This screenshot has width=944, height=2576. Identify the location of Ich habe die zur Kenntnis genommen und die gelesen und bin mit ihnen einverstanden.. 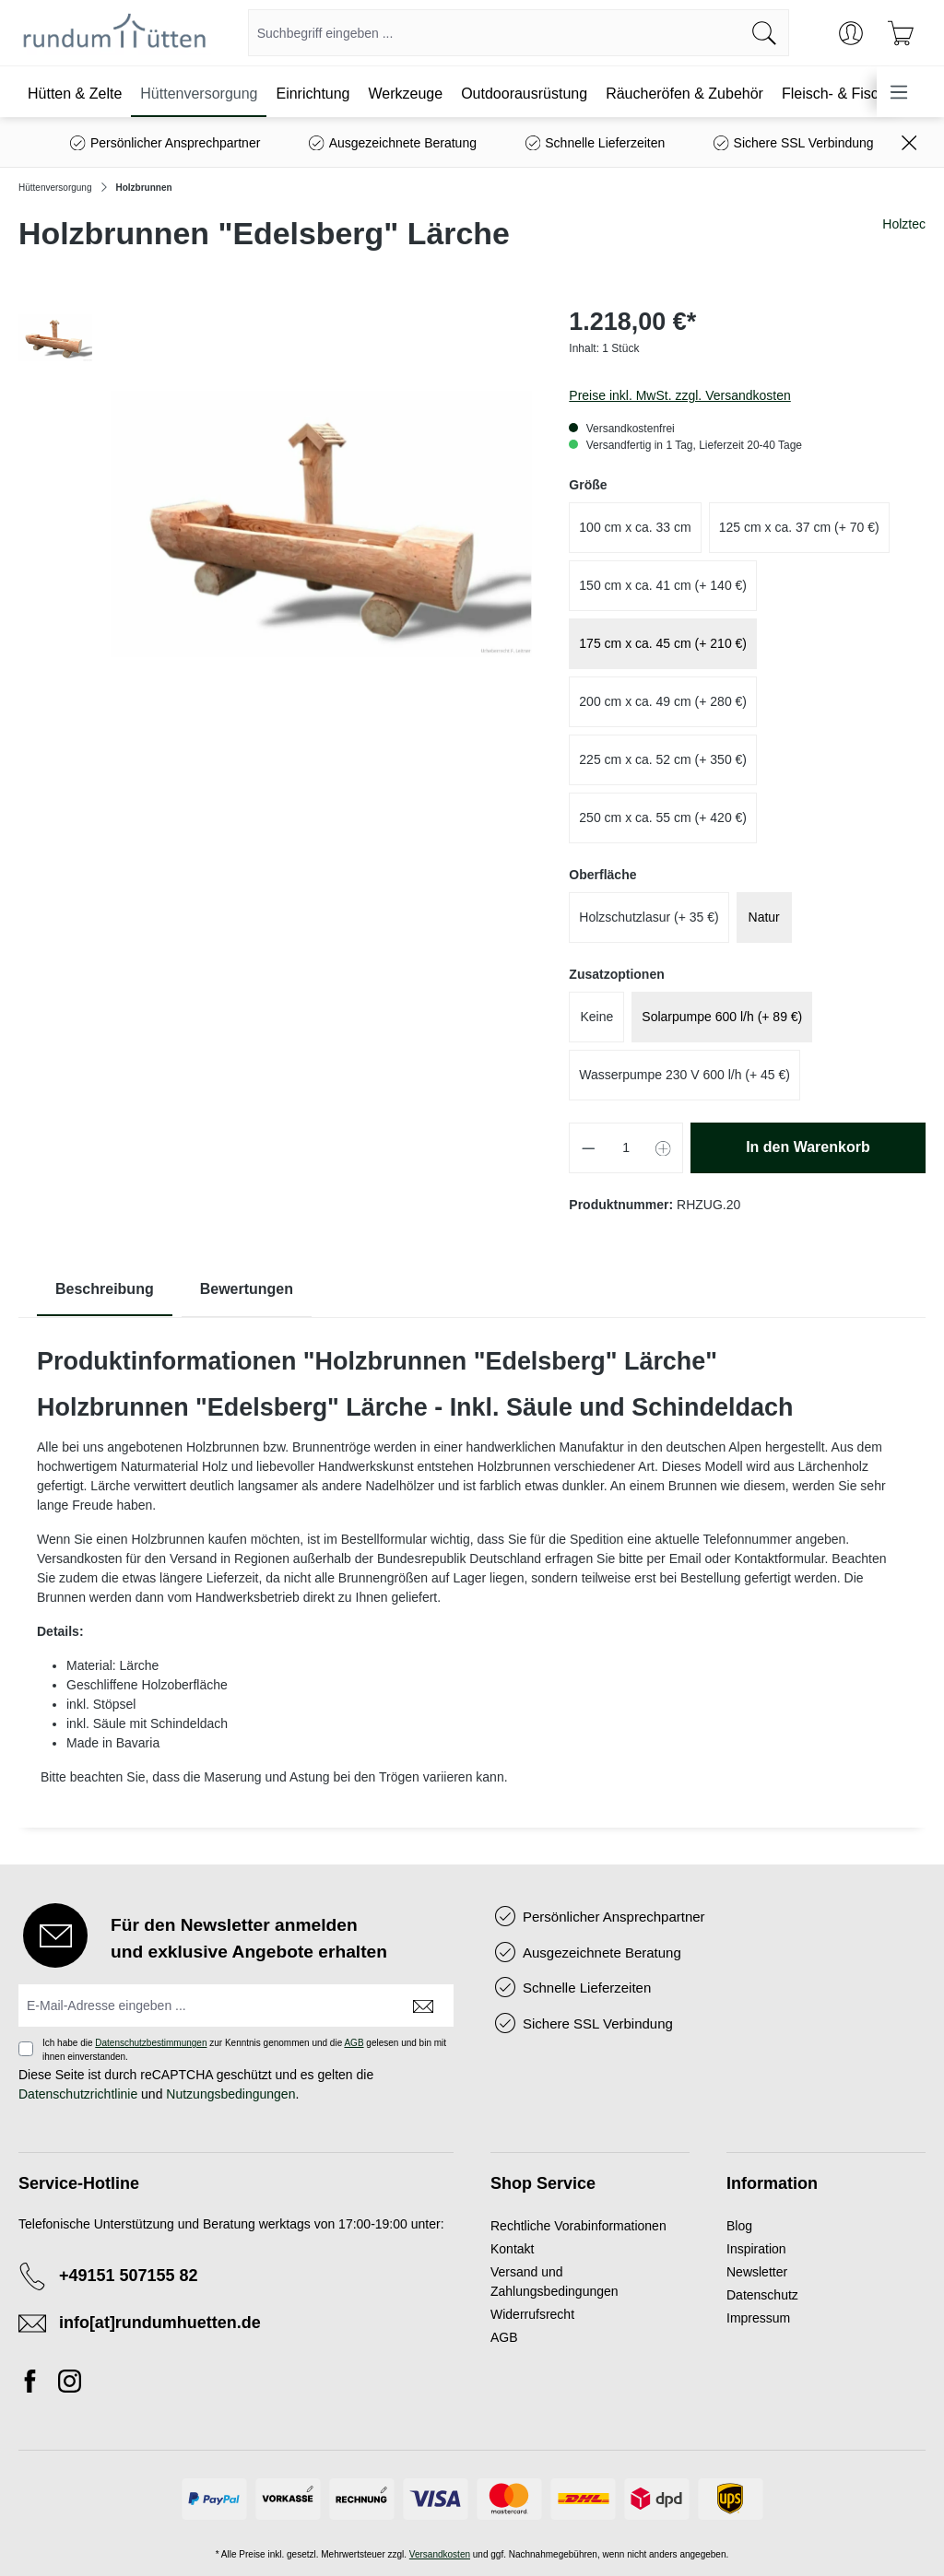
(244, 2050).